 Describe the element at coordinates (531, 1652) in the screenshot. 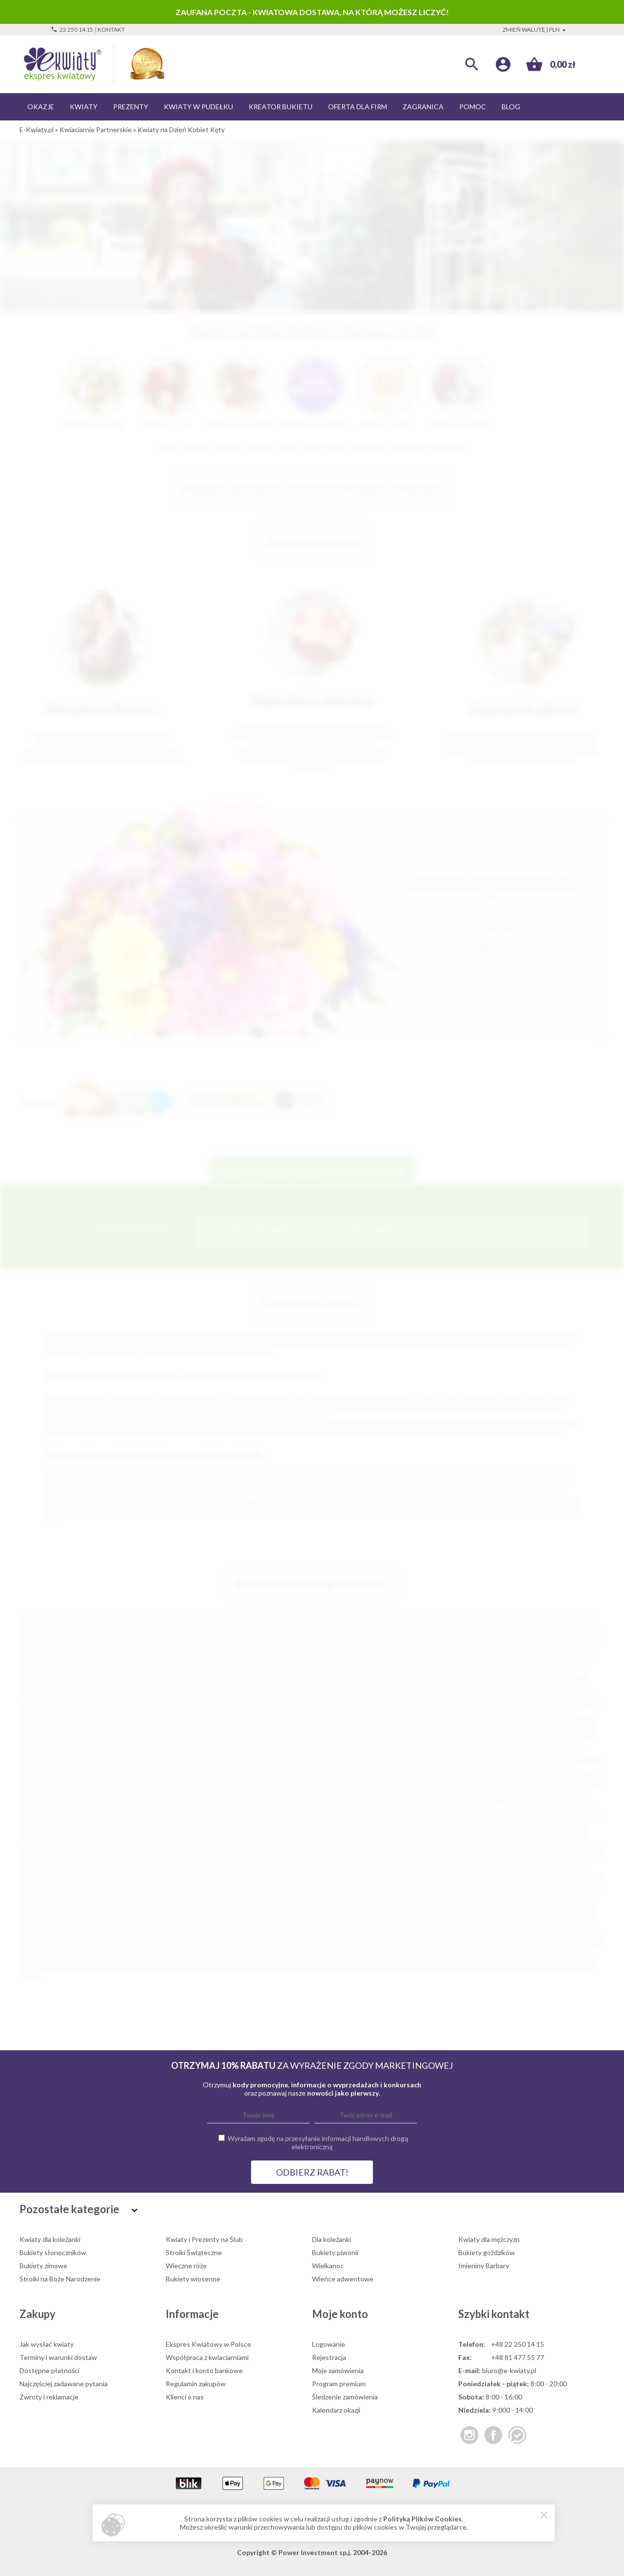

I see `Piekary Śląskie` at that location.